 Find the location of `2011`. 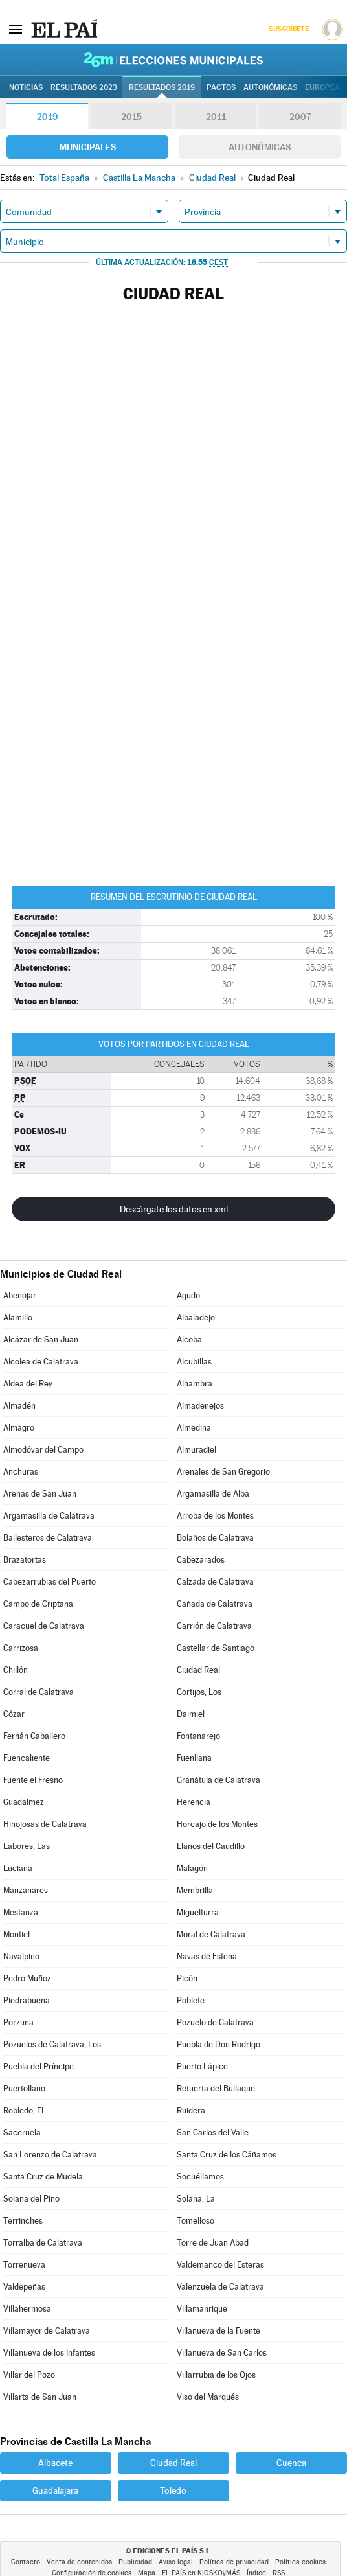

2011 is located at coordinates (216, 116).